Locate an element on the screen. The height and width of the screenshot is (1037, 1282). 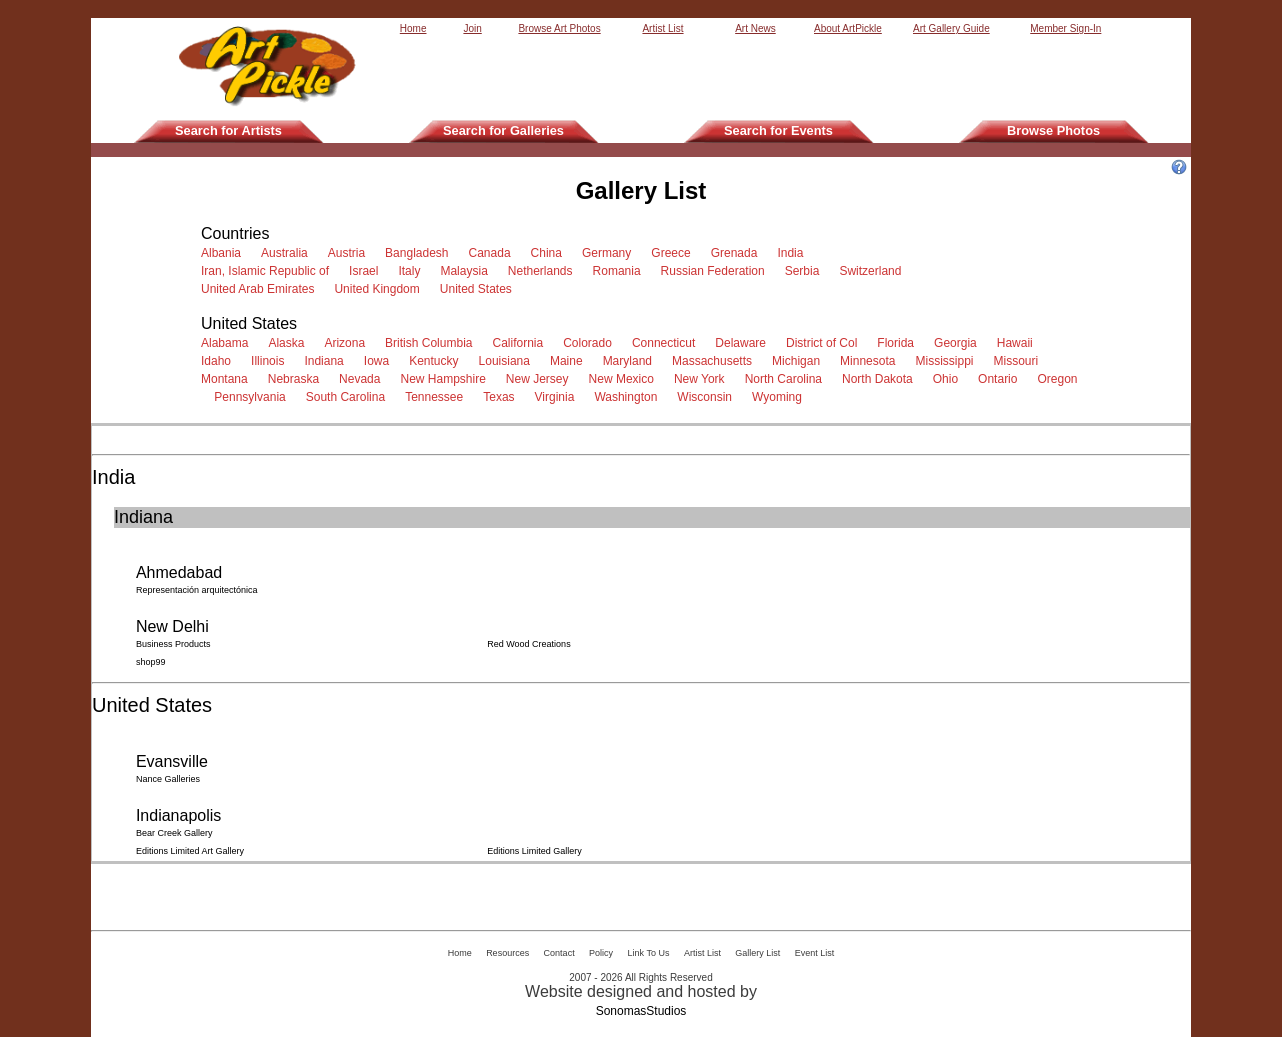
Greece is located at coordinates (674, 253).